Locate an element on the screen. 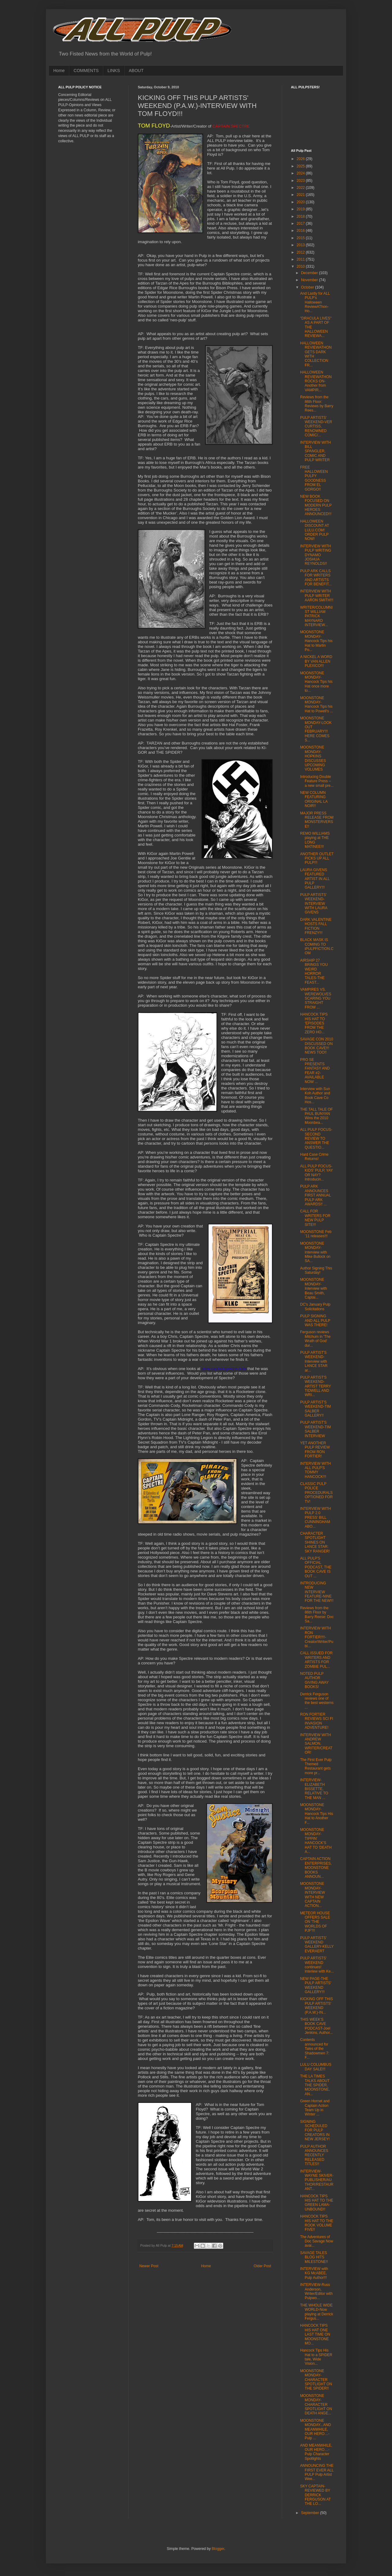  NOTED PULP AUTHOR GIVING AWAY BOOKS! is located at coordinates (314, 1680).